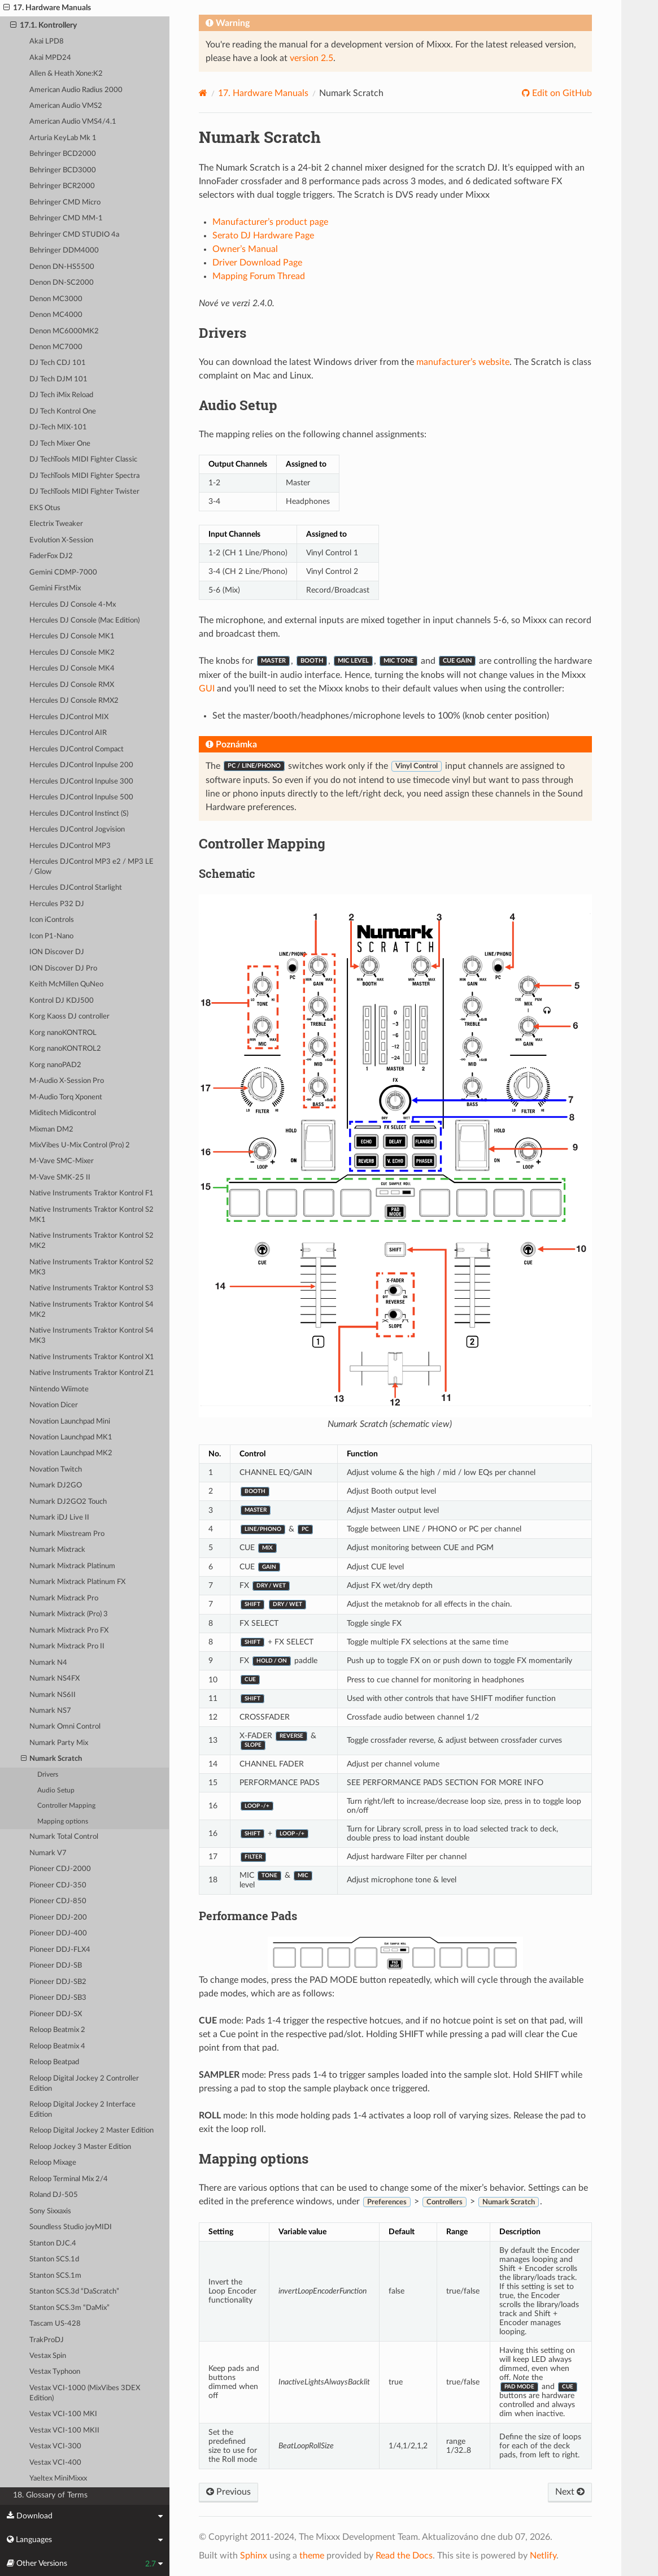  I want to click on EKS Otus, so click(44, 508).